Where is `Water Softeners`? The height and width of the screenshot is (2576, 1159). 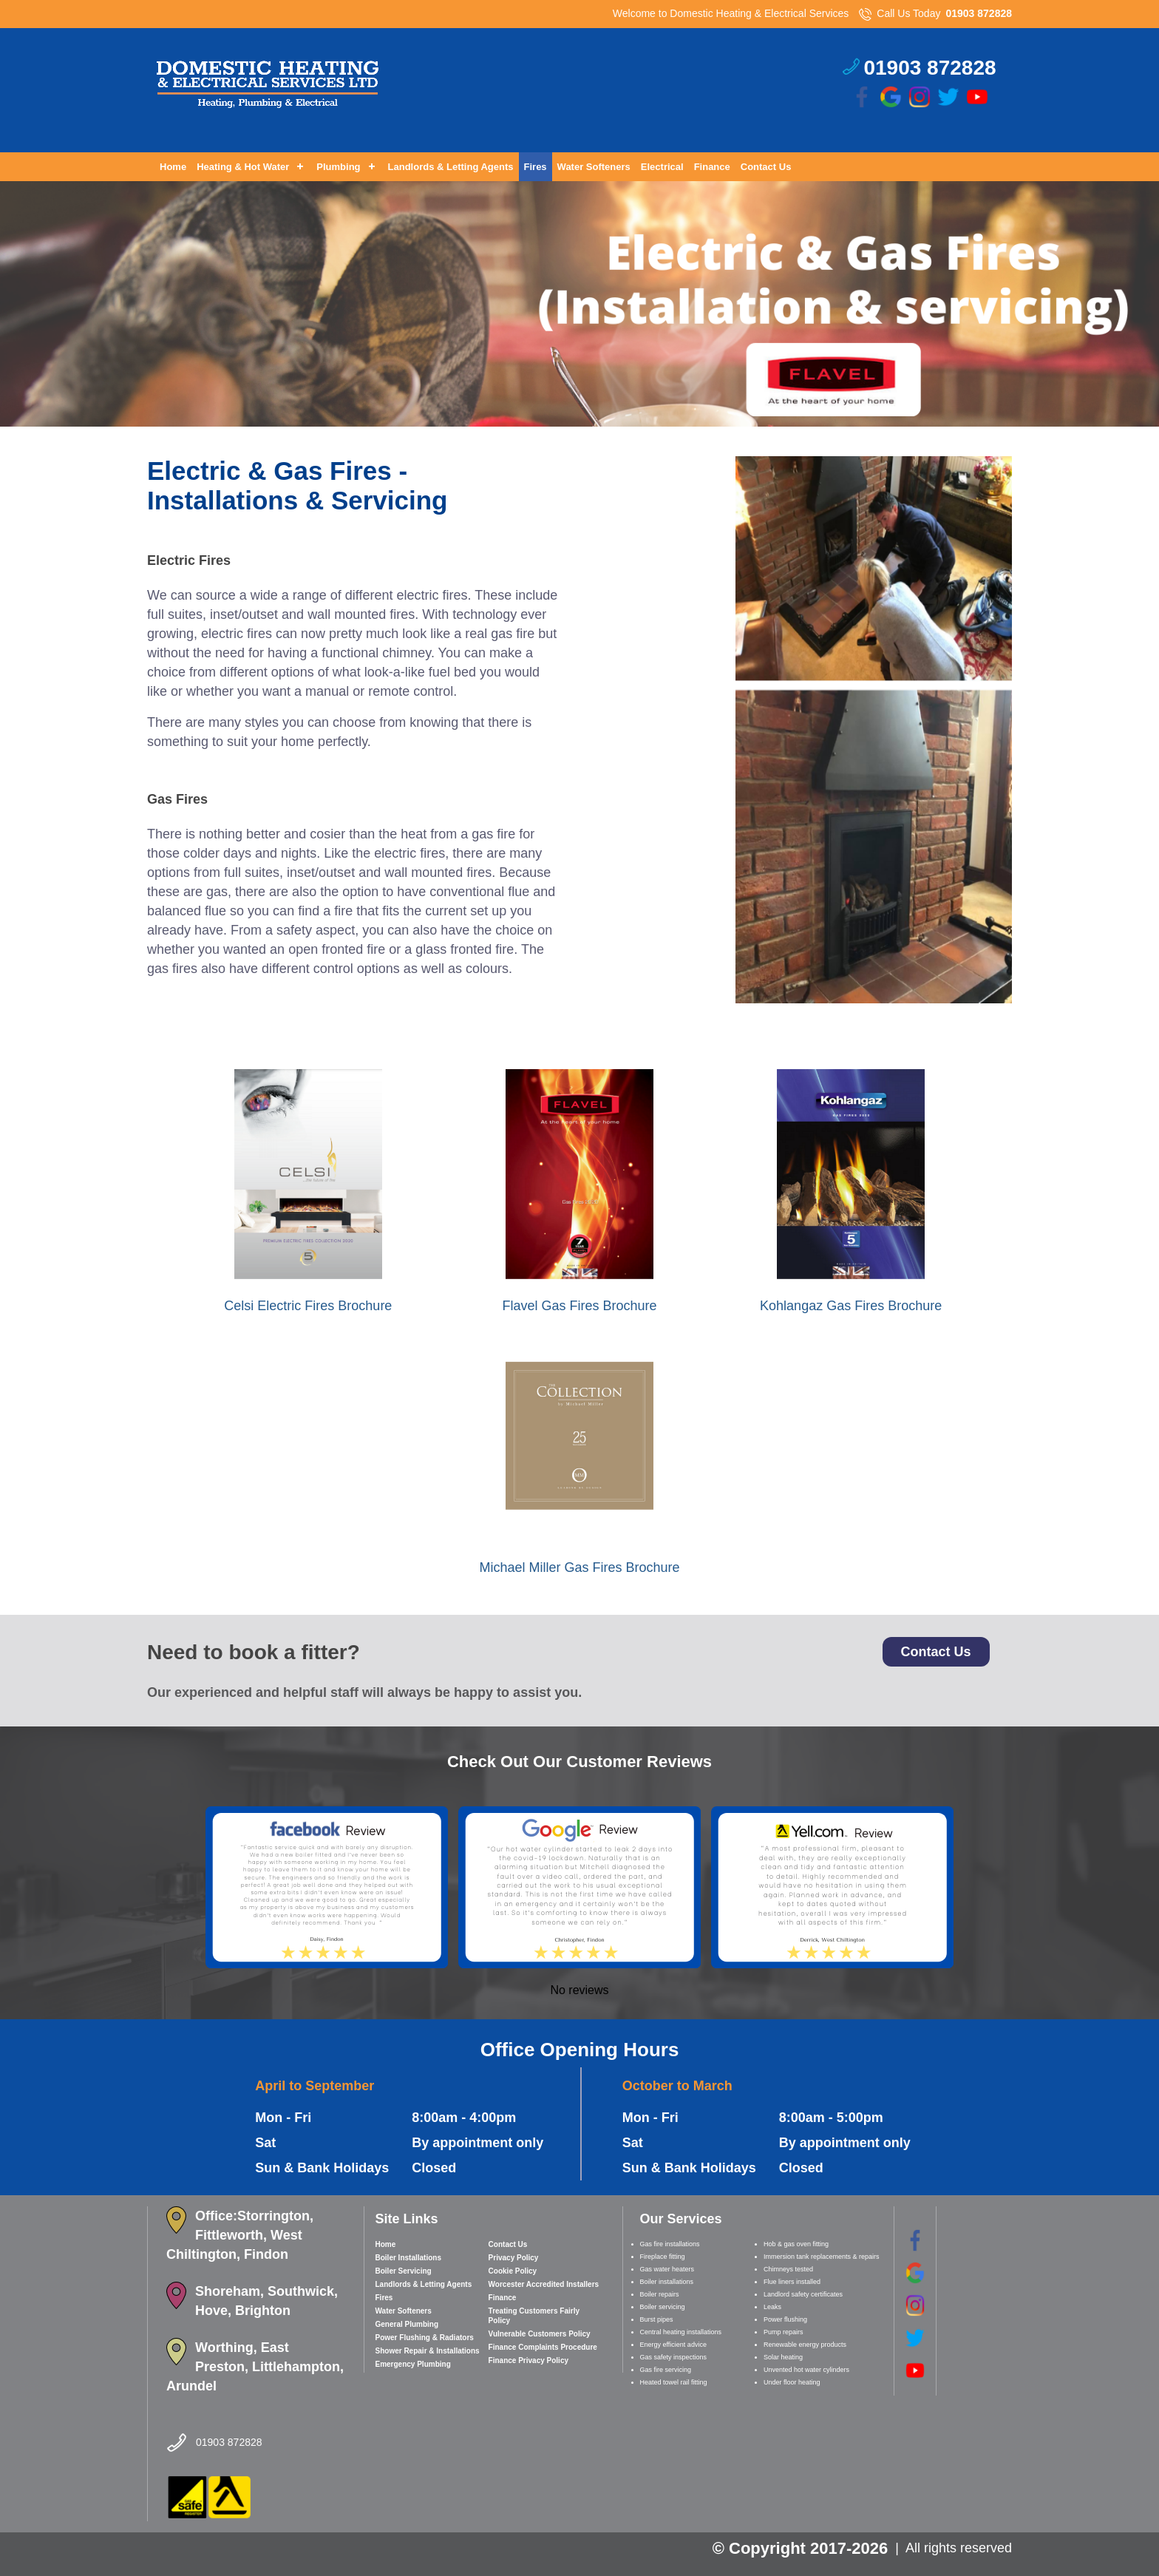
Water Softeners is located at coordinates (594, 166).